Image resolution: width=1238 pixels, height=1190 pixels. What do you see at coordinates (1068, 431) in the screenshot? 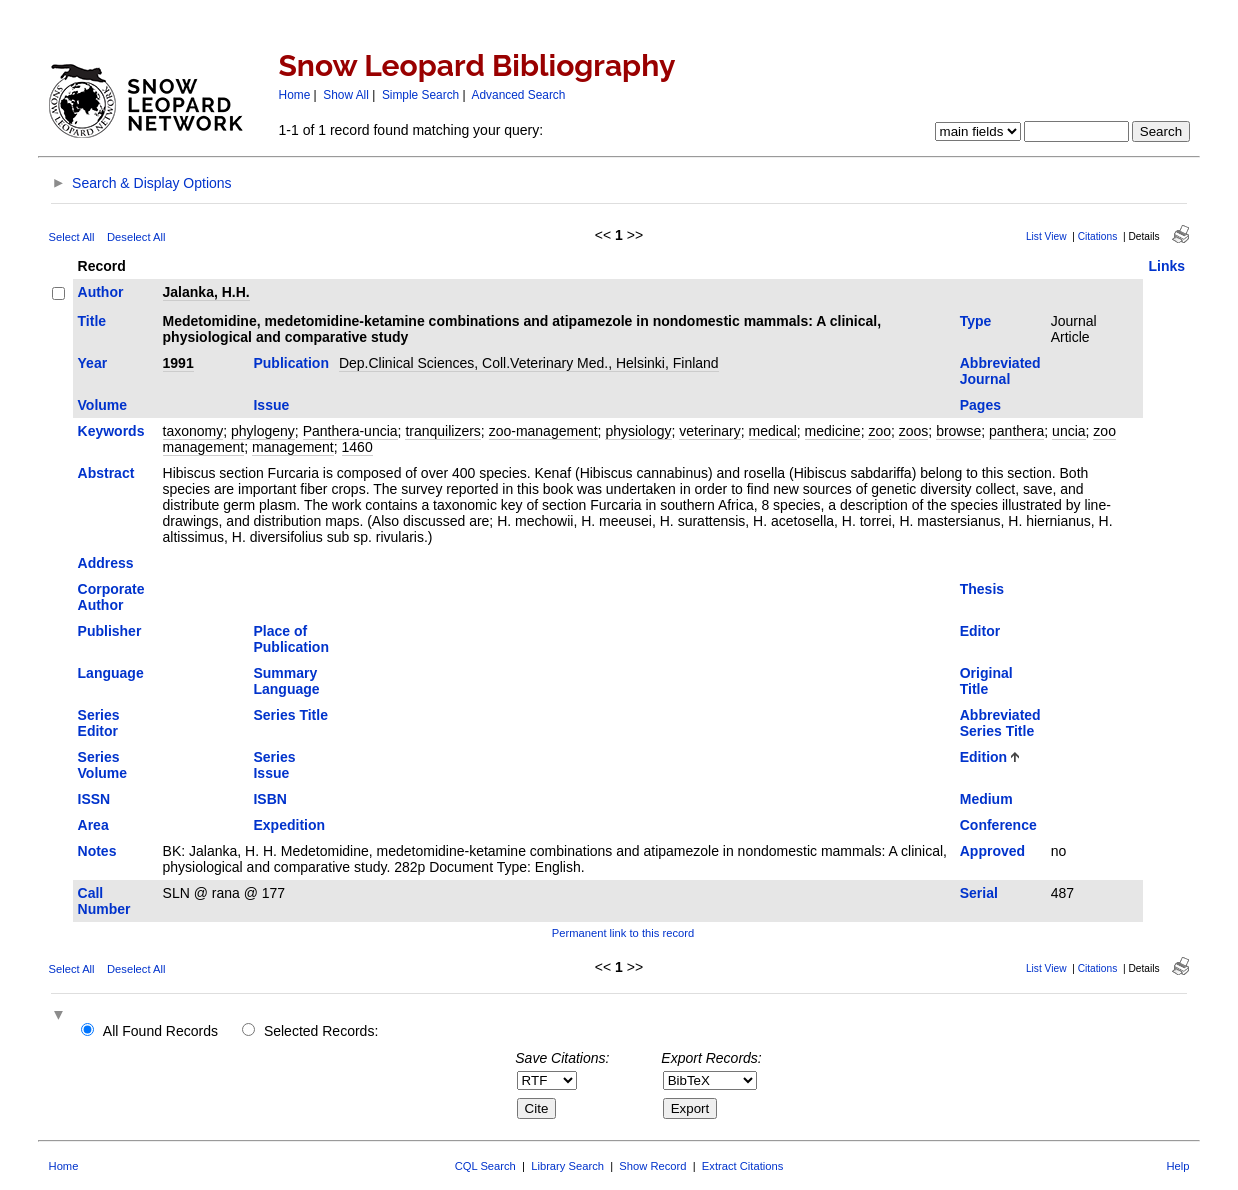
I see `uncia` at bounding box center [1068, 431].